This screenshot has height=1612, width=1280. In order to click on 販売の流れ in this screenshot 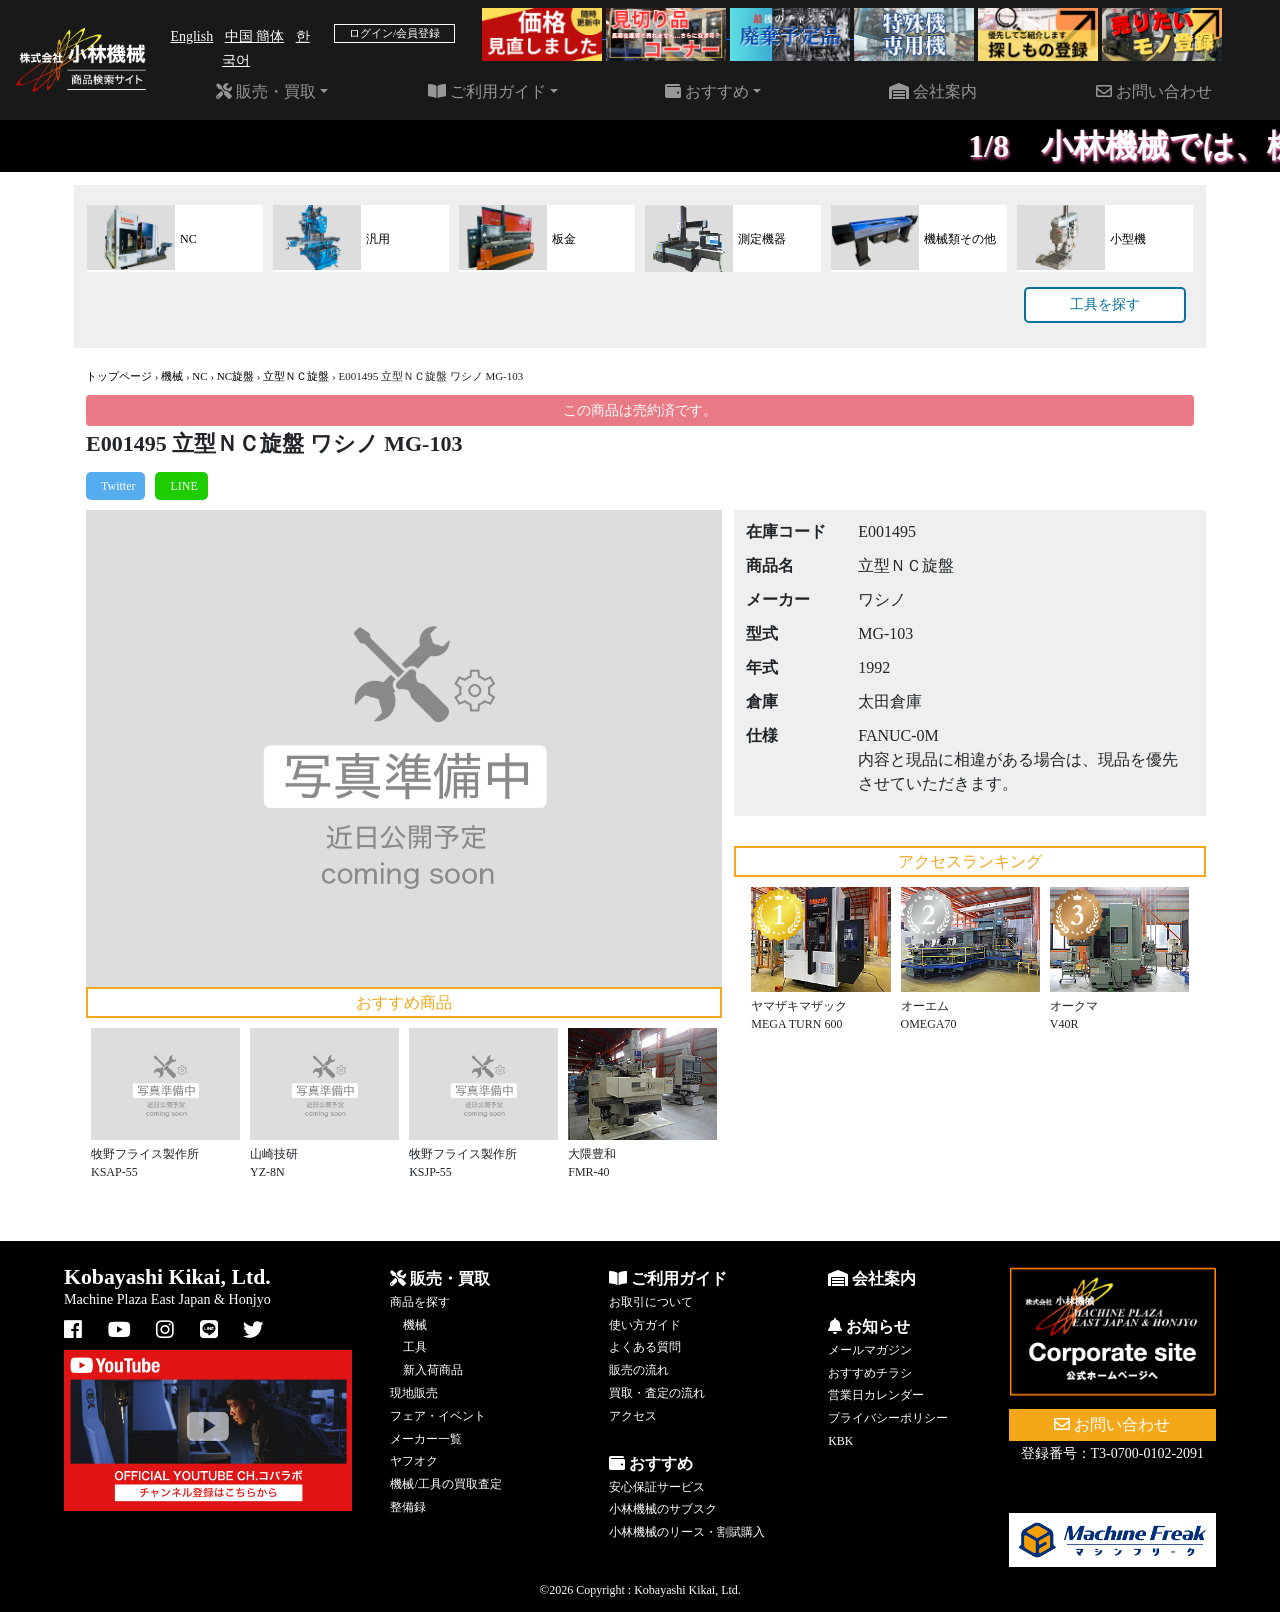, I will do `click(639, 1370)`.